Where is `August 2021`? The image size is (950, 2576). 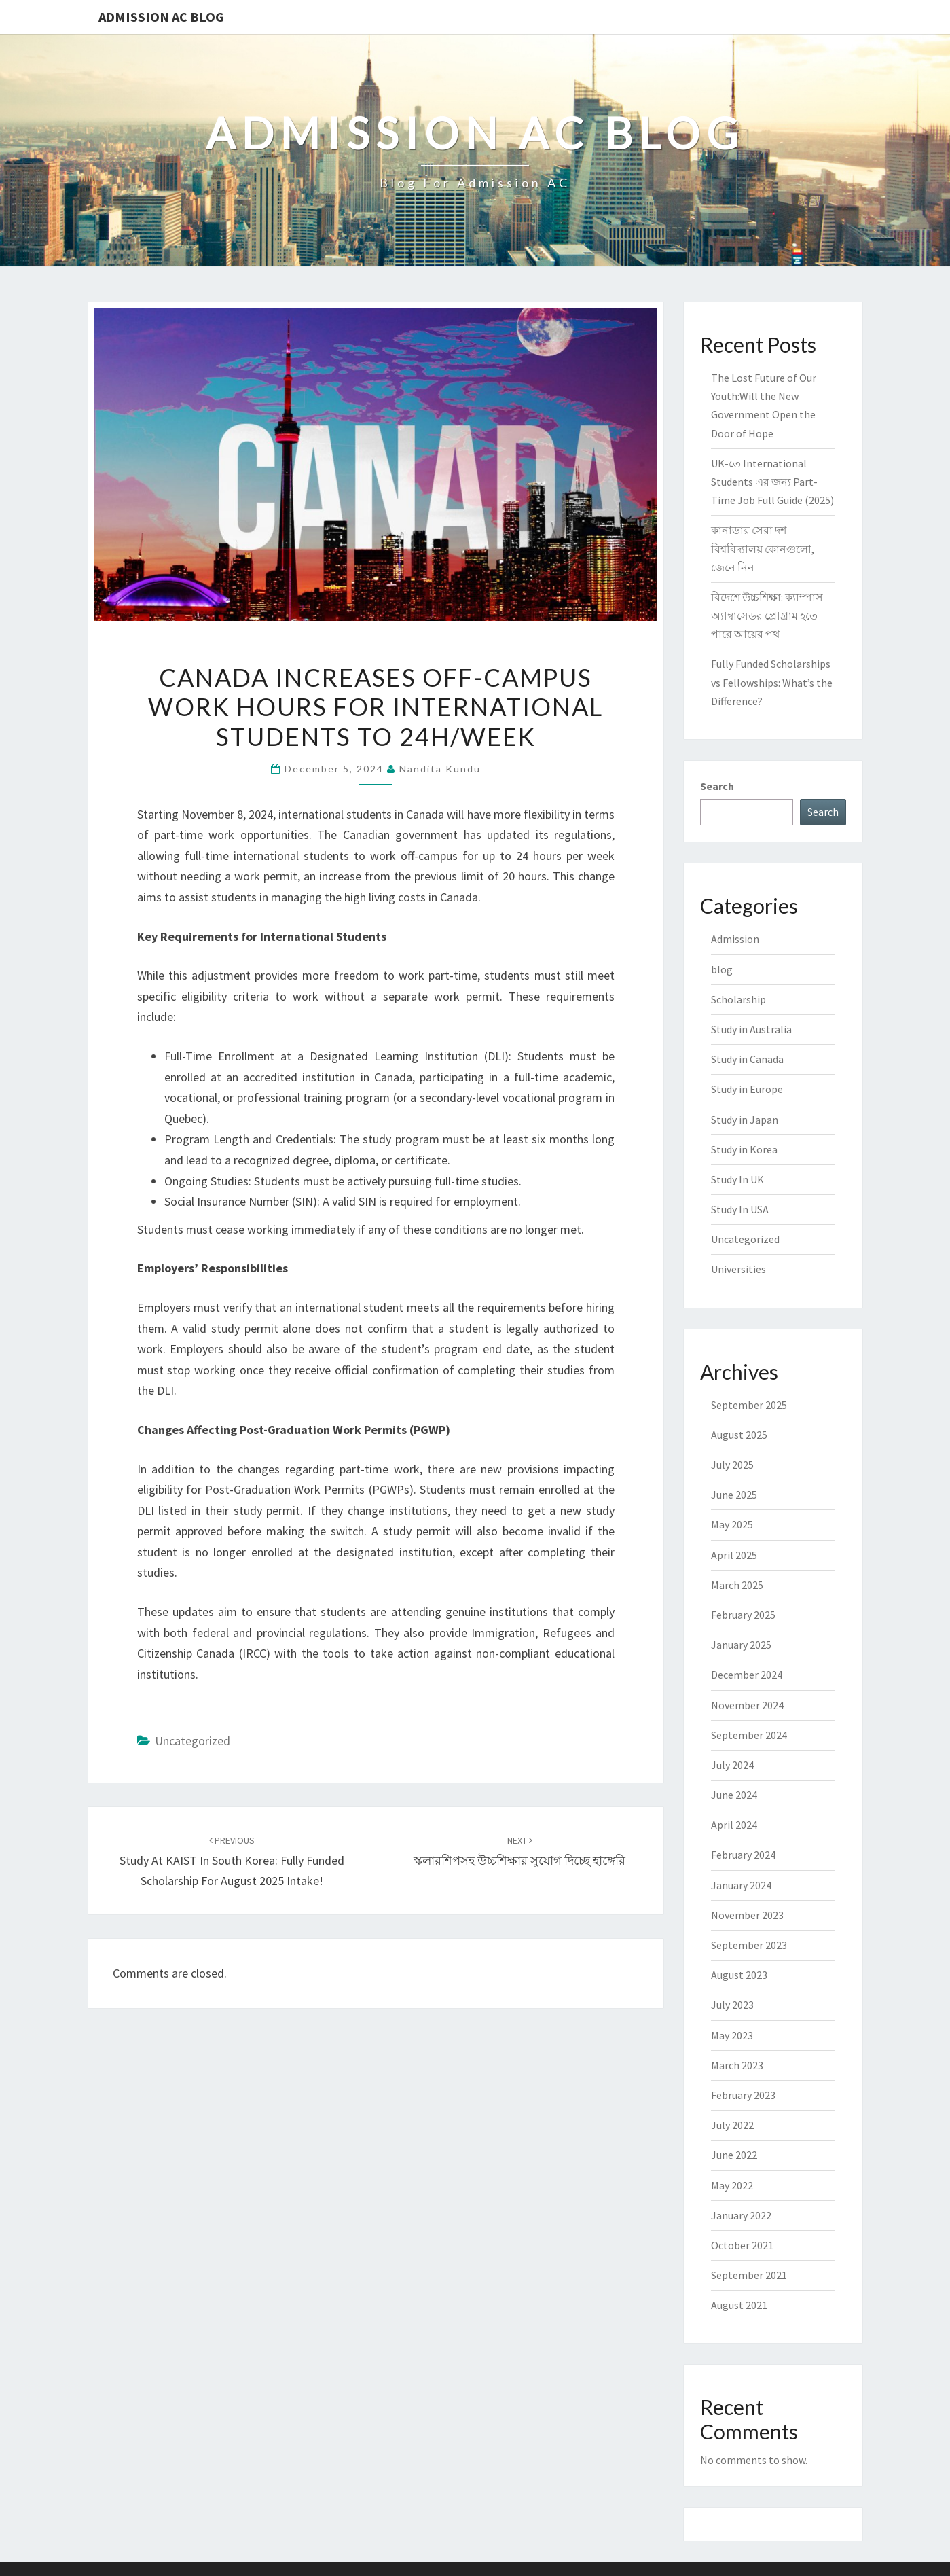
August 2021 is located at coordinates (739, 2305).